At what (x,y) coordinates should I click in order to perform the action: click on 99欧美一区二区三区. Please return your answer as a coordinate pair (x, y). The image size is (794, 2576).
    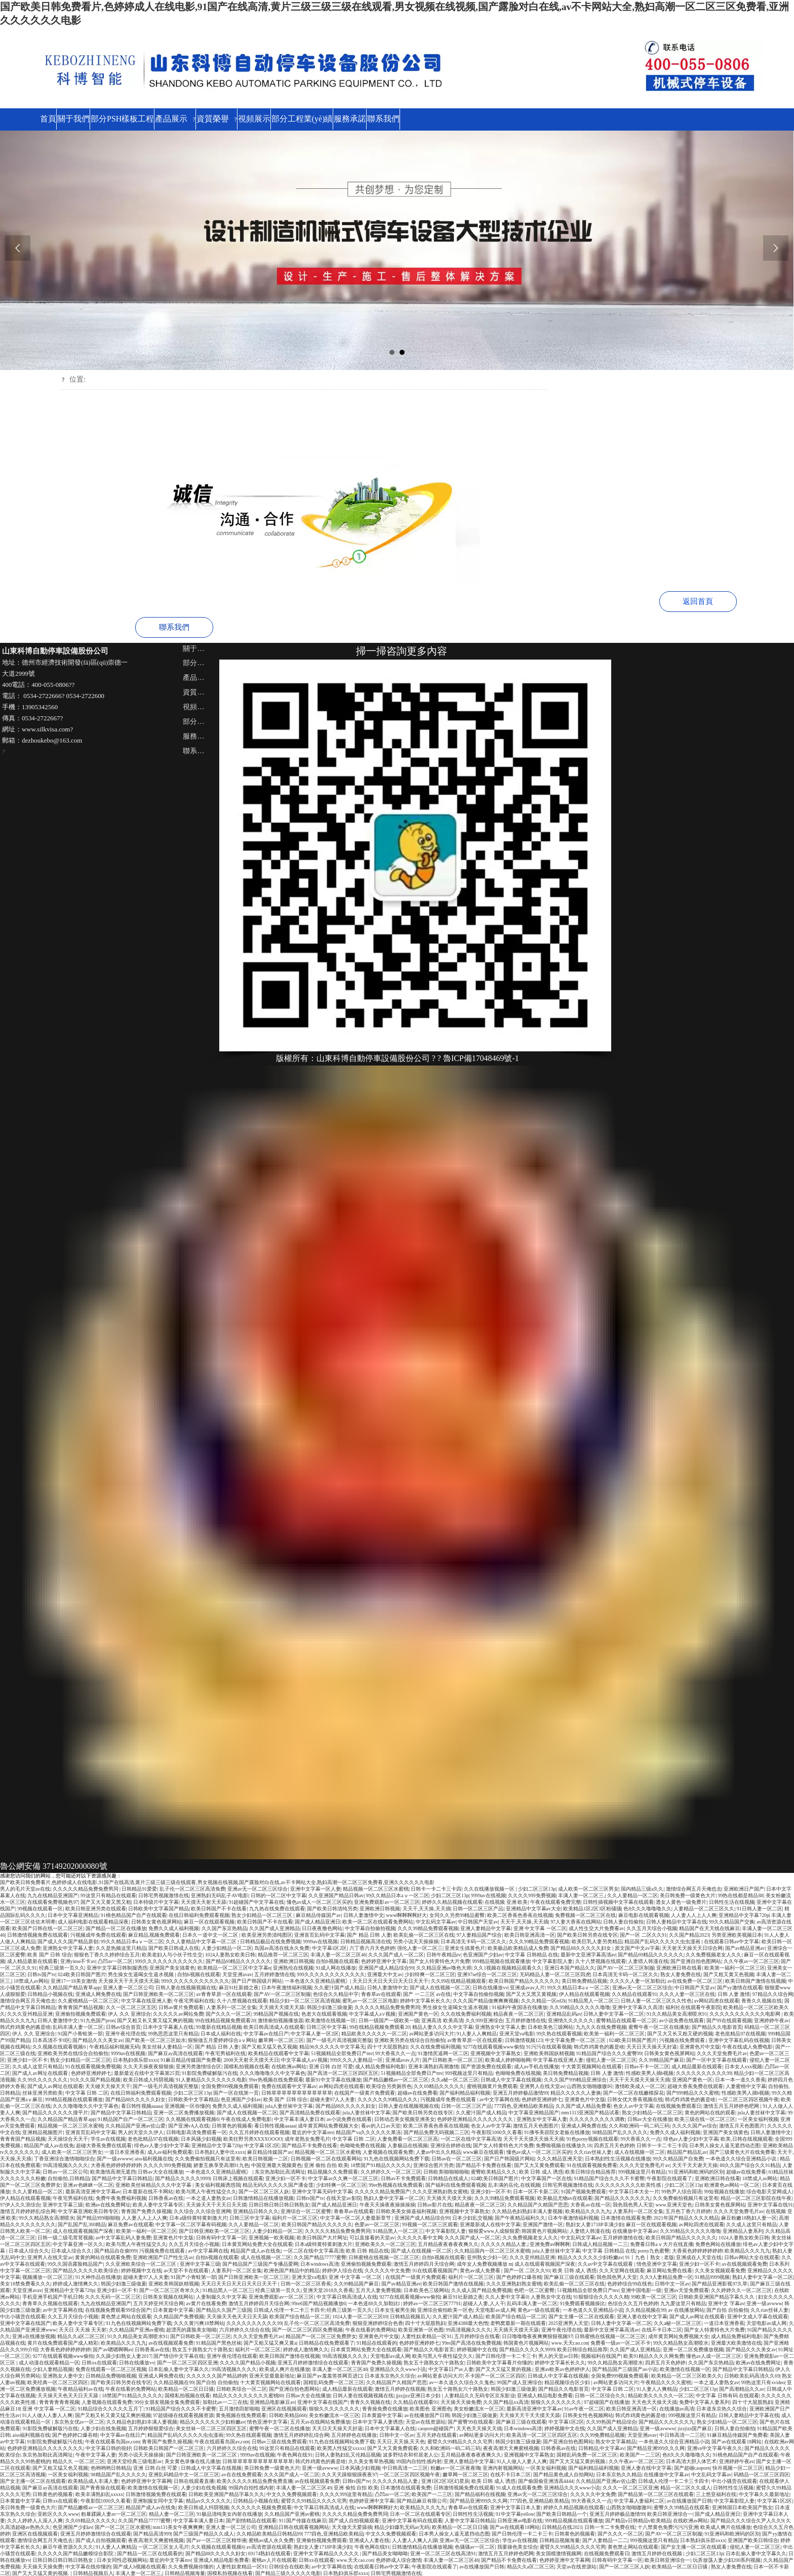
    Looking at the image, I should click on (654, 2295).